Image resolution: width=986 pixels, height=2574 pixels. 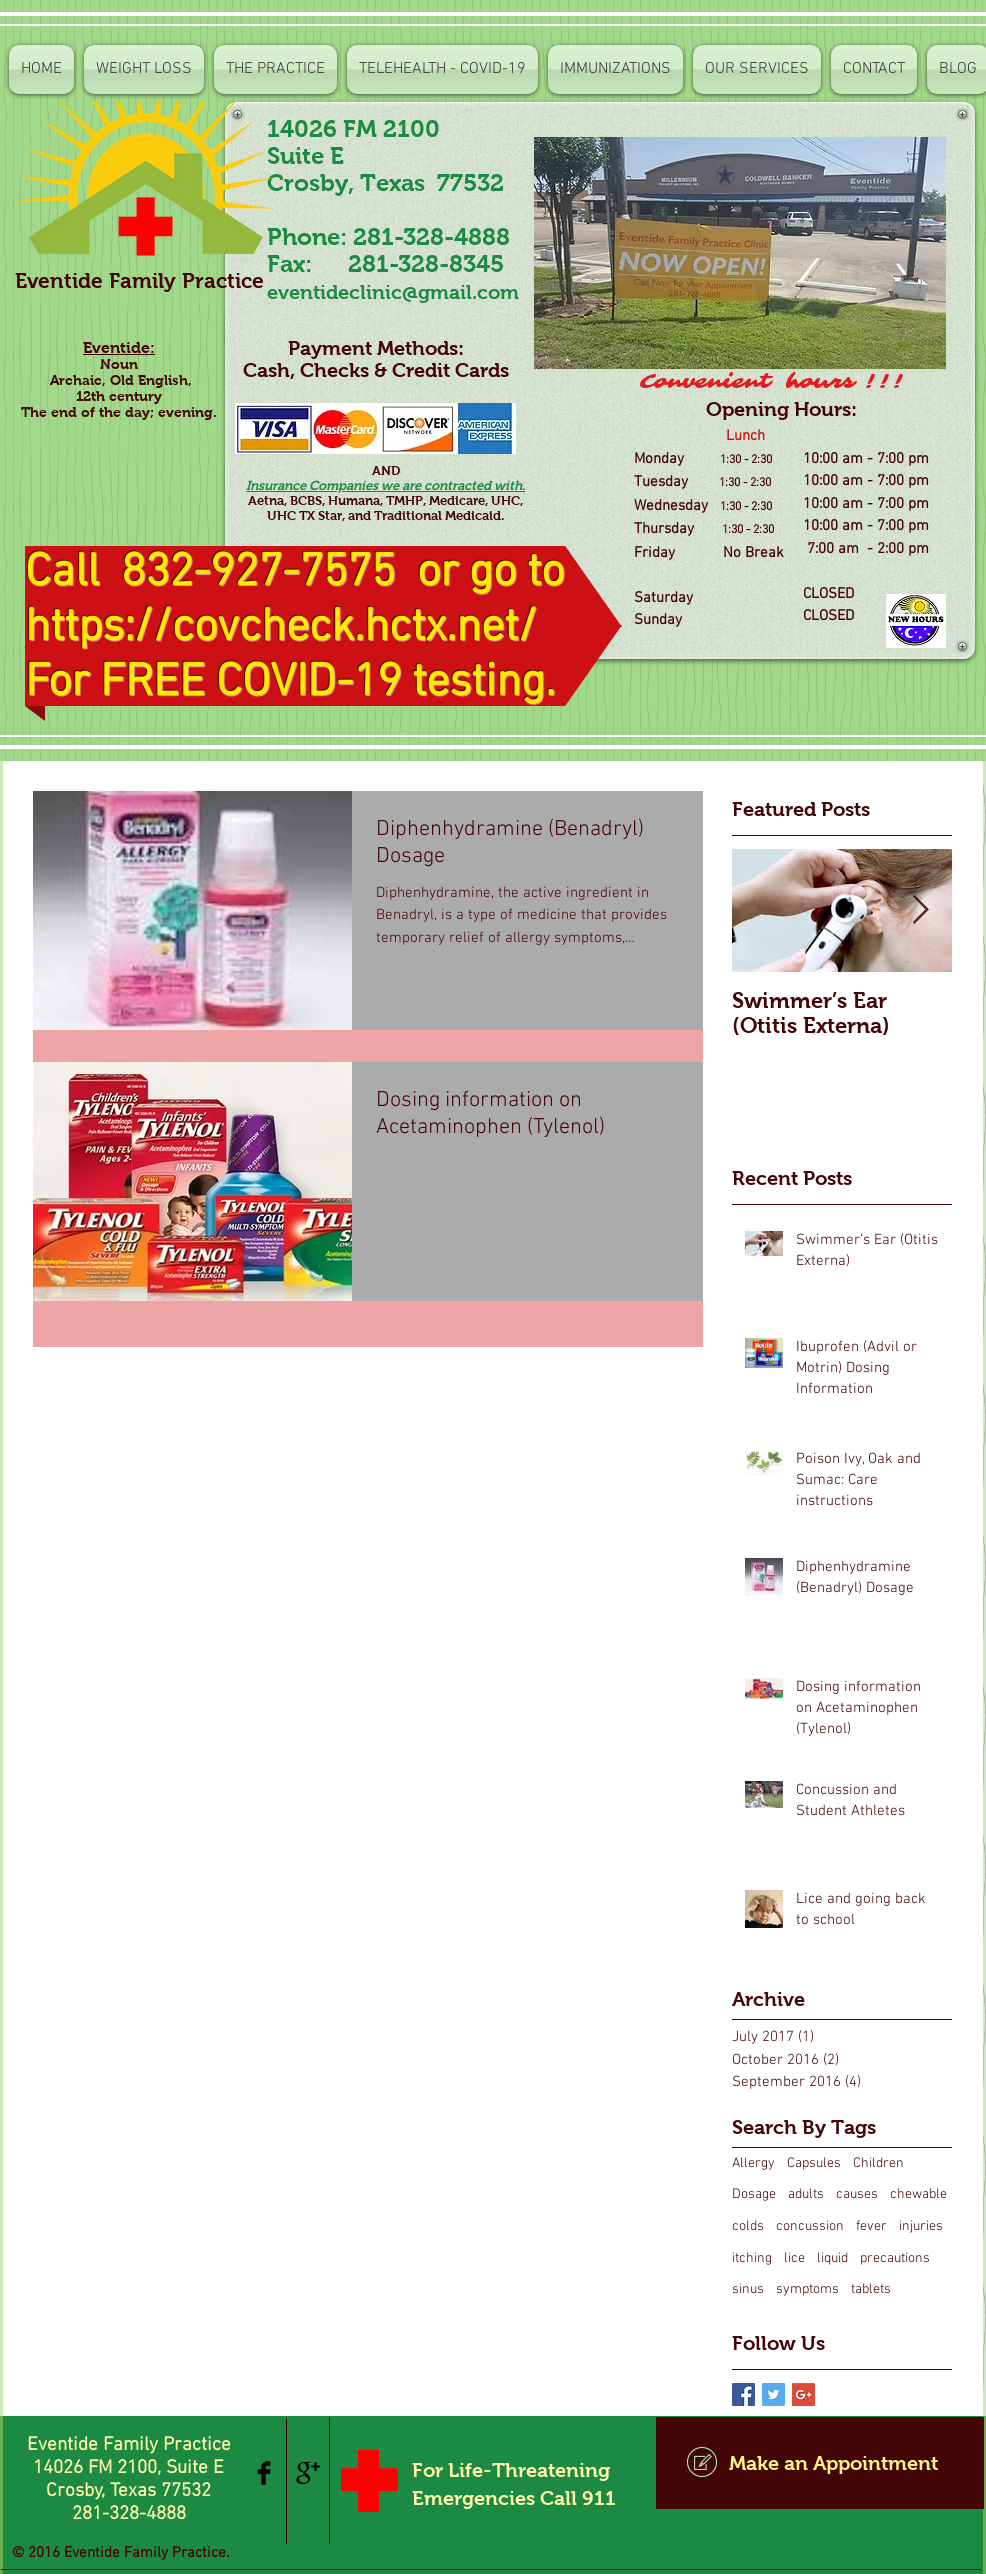 What do you see at coordinates (753, 2163) in the screenshot?
I see `Allergy` at bounding box center [753, 2163].